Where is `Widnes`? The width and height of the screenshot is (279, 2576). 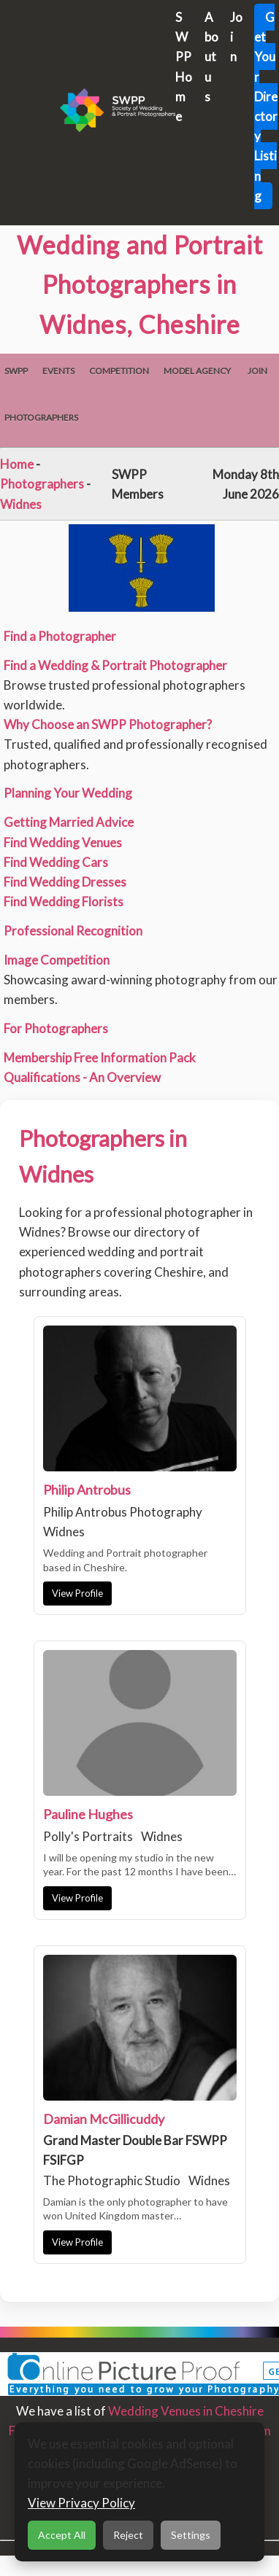 Widnes is located at coordinates (21, 504).